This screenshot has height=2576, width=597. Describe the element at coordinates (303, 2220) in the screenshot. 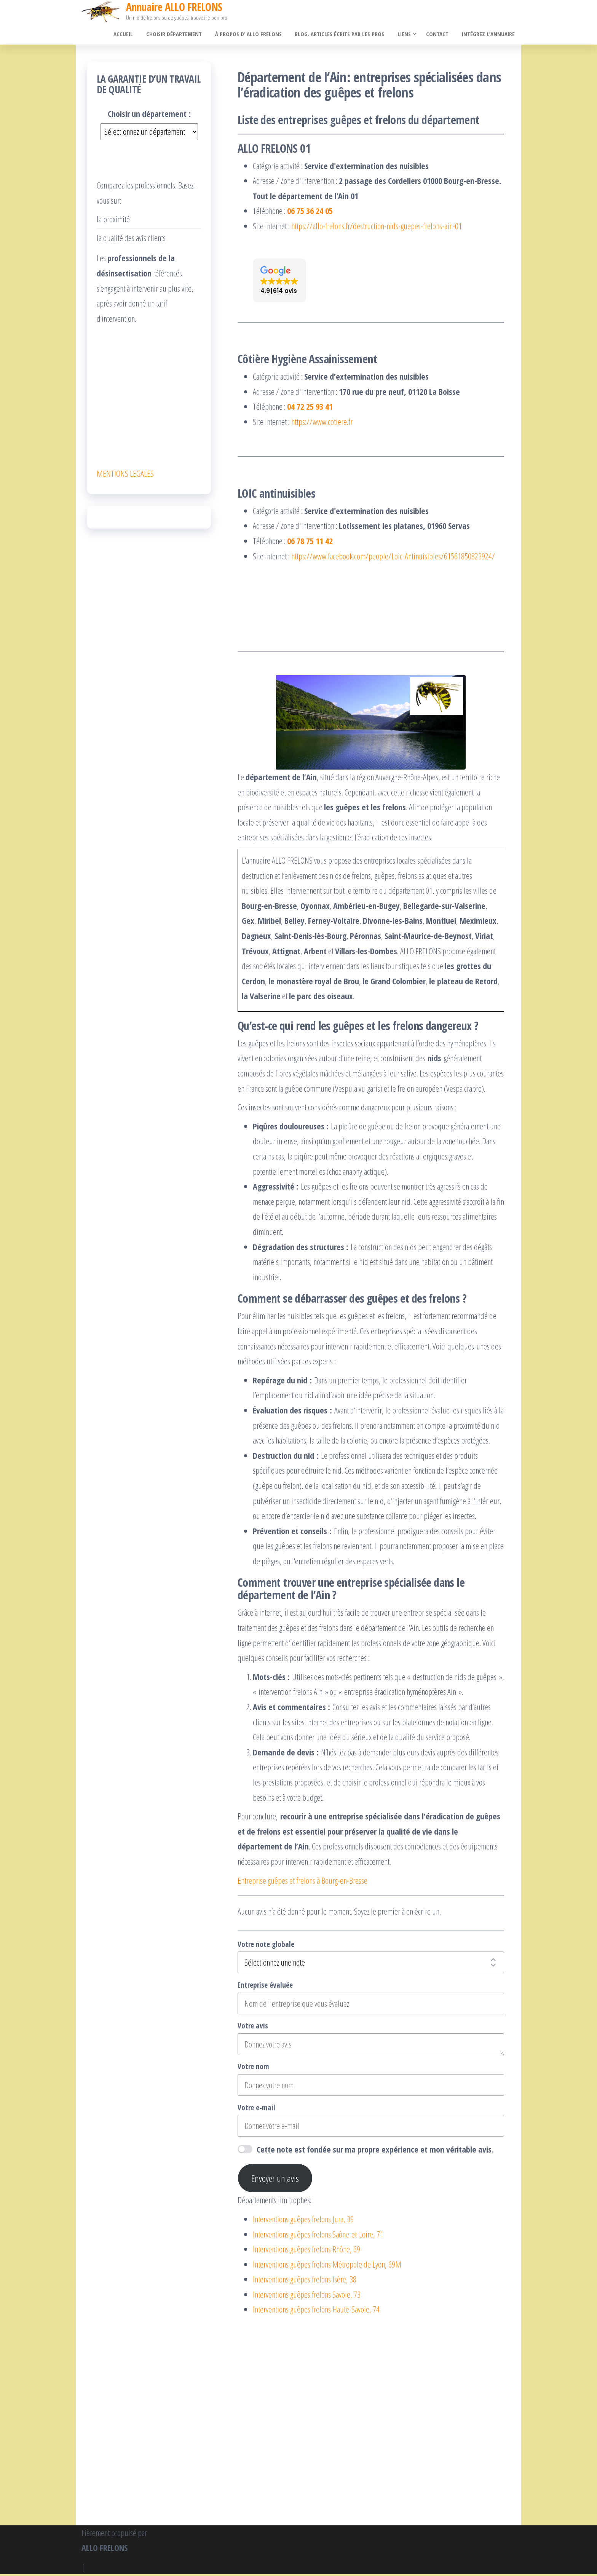

I see `Interventions guêpes frelons Jura, 39` at that location.